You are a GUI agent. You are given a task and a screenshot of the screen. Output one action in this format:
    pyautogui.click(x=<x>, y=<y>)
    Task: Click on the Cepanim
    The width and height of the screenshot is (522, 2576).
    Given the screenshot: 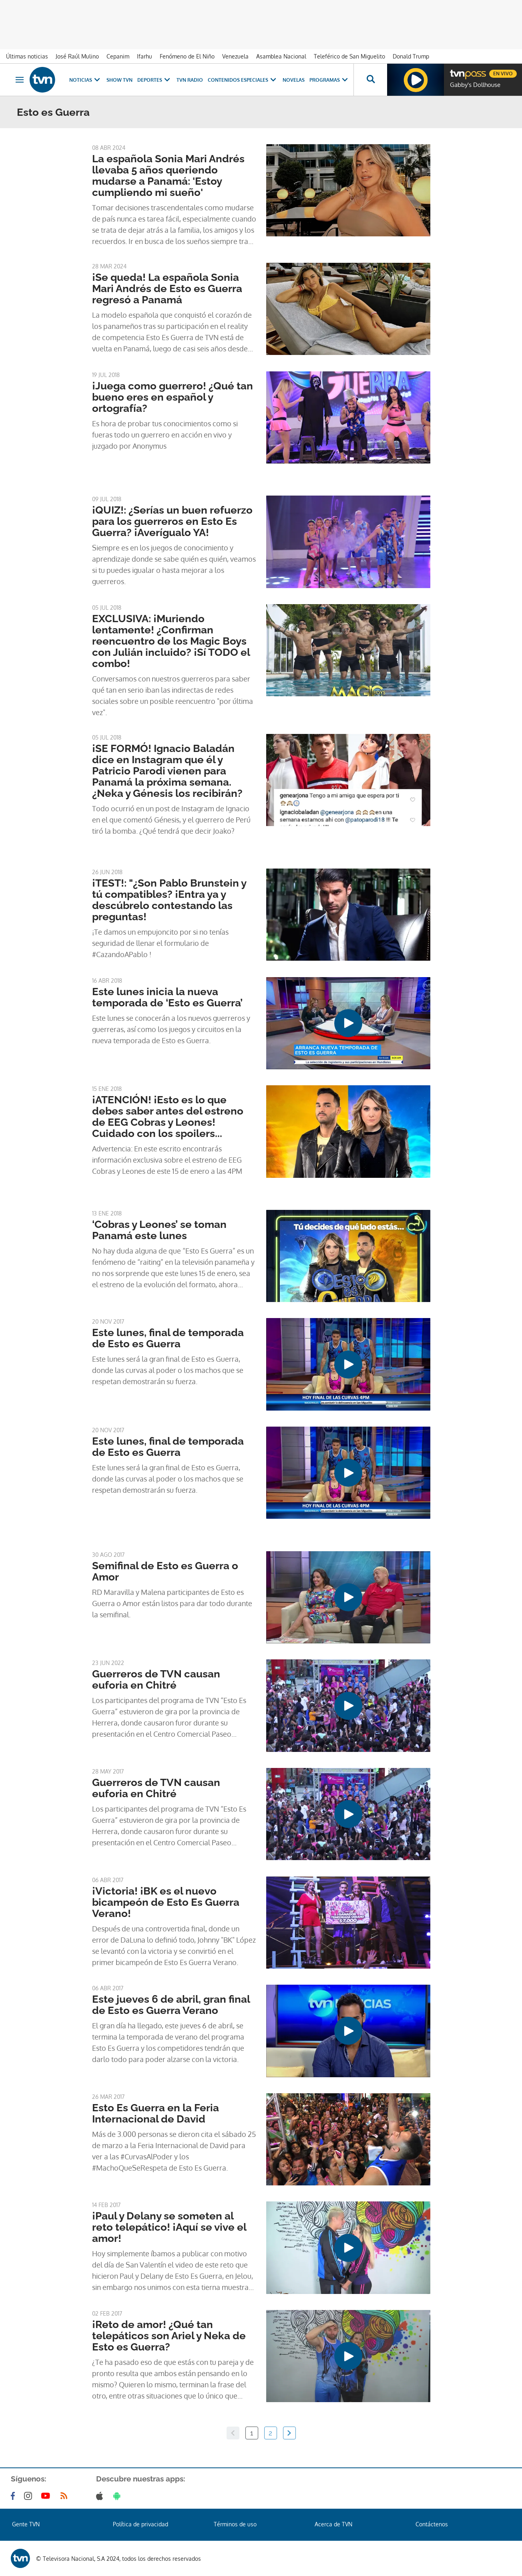 What is the action you would take?
    pyautogui.click(x=117, y=56)
    